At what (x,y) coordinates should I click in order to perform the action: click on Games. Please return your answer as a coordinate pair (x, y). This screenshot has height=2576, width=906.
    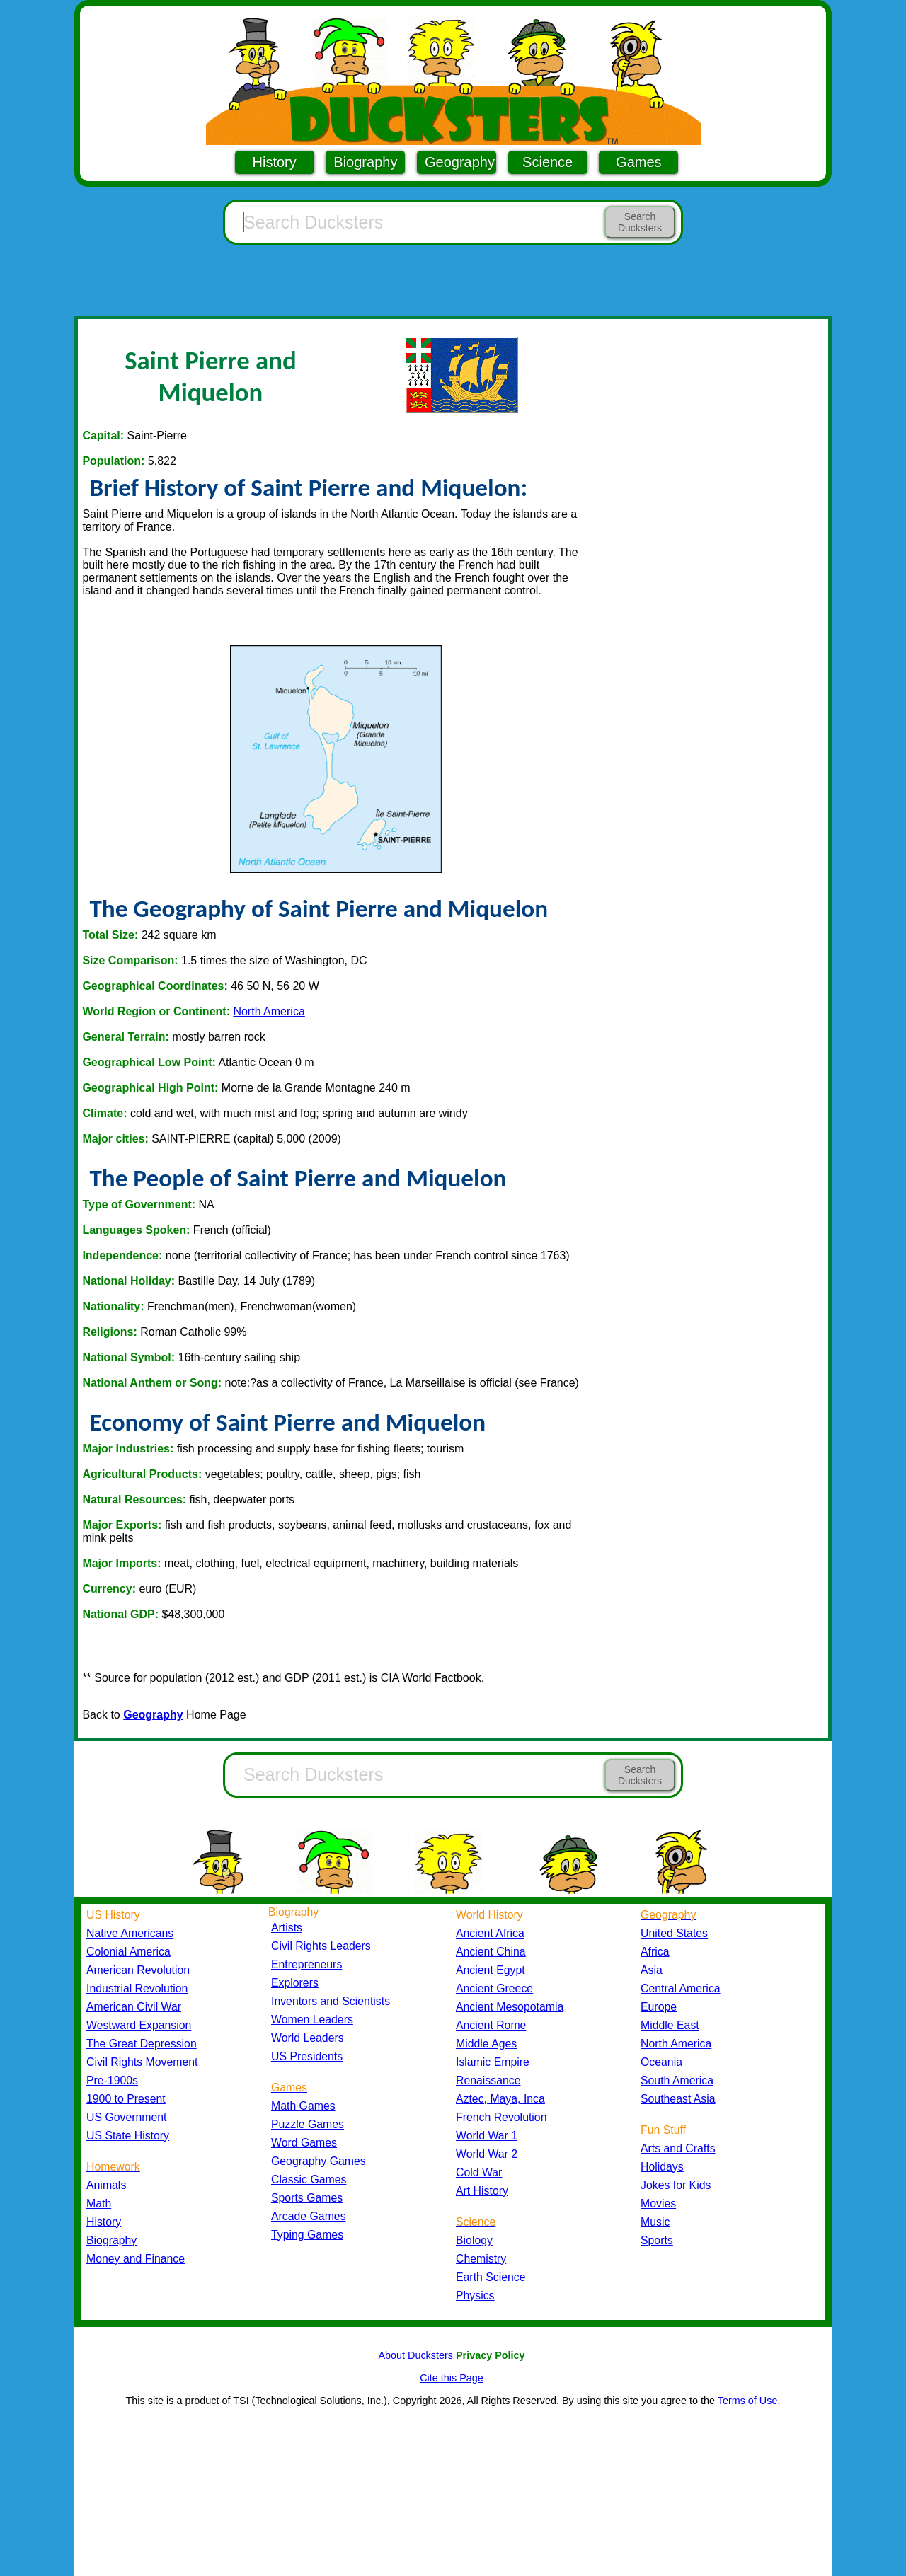
    Looking at the image, I should click on (638, 162).